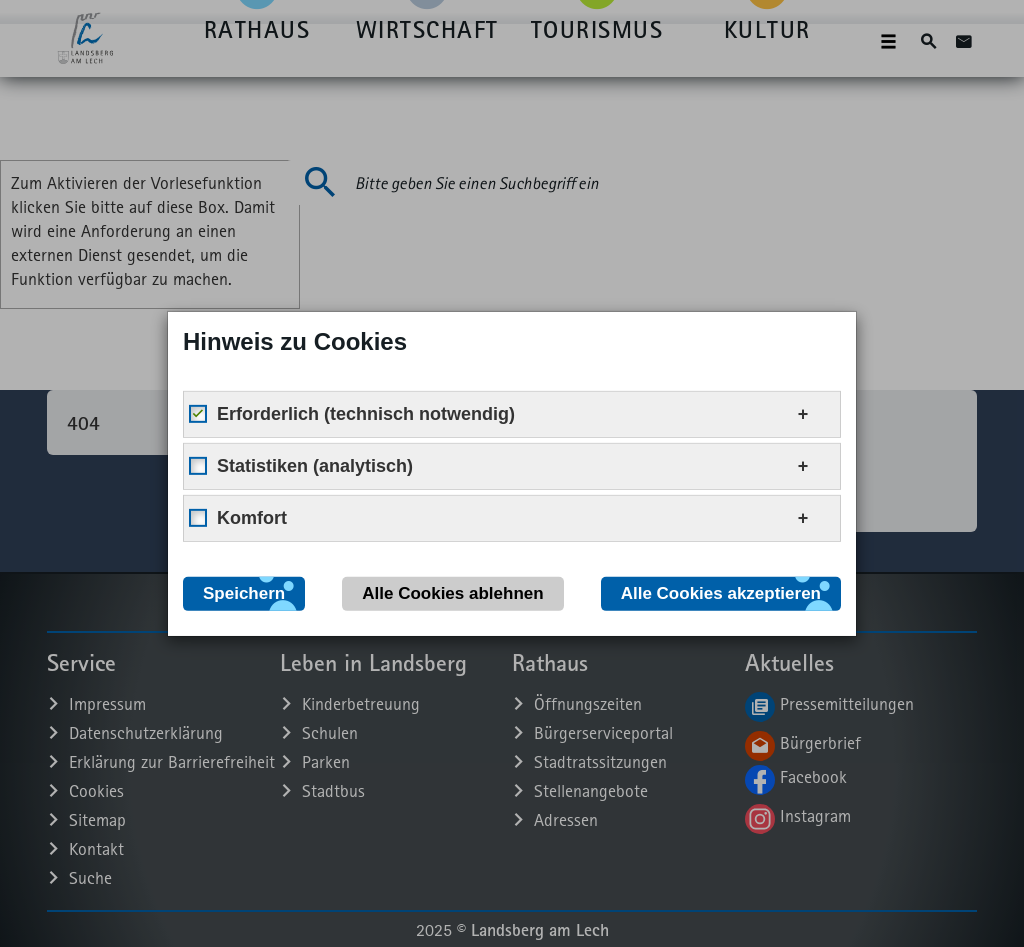 The width and height of the screenshot is (1024, 947). What do you see at coordinates (244, 592) in the screenshot?
I see `Speichern` at bounding box center [244, 592].